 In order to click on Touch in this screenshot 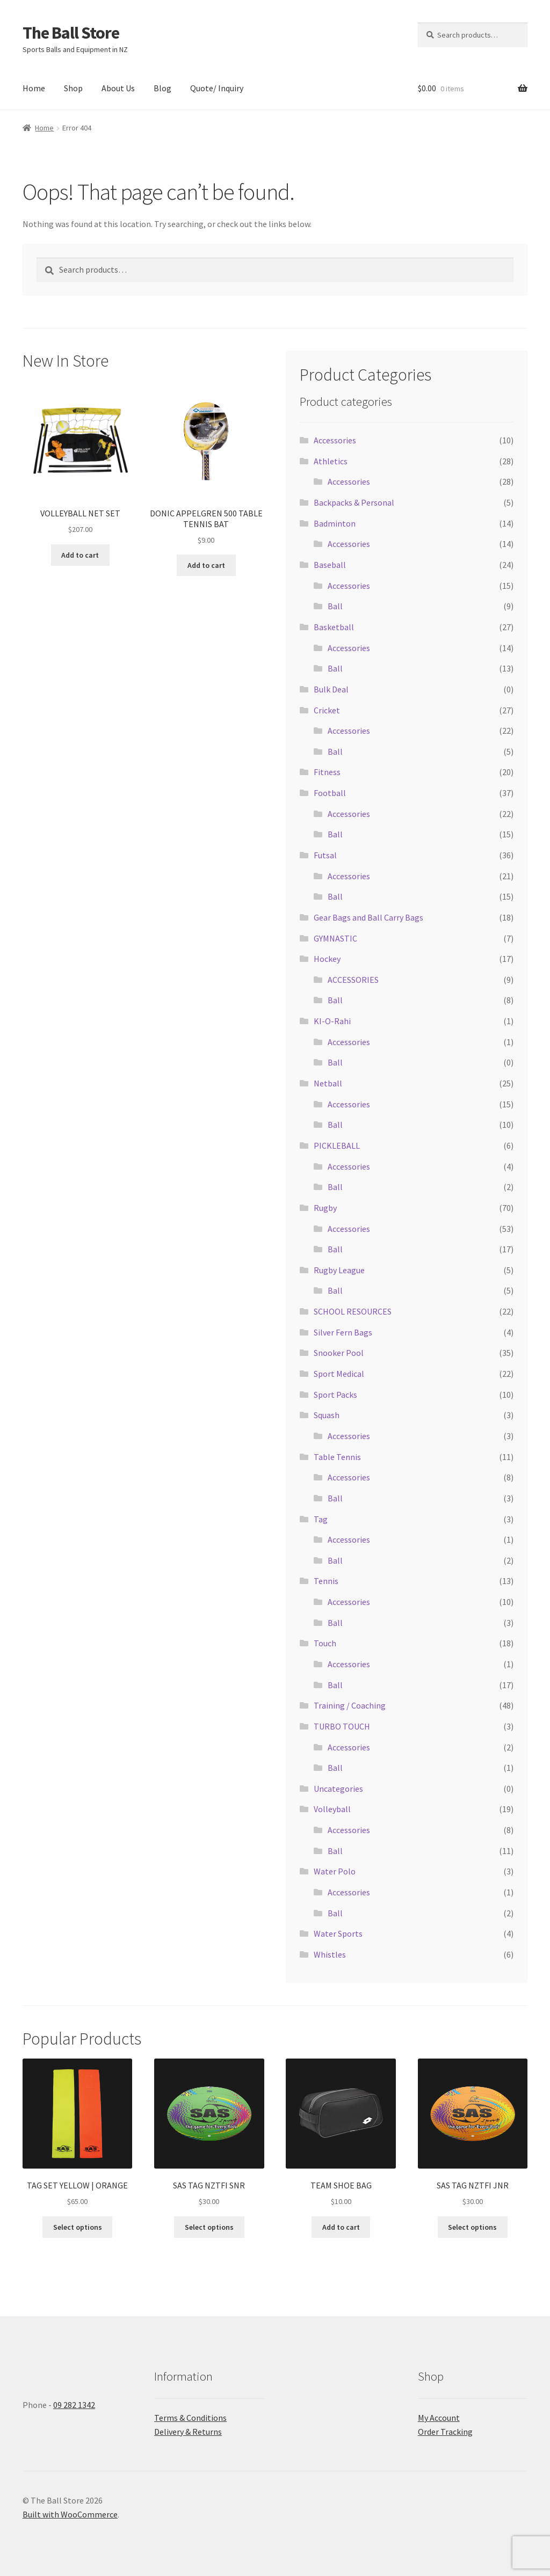, I will do `click(325, 1643)`.